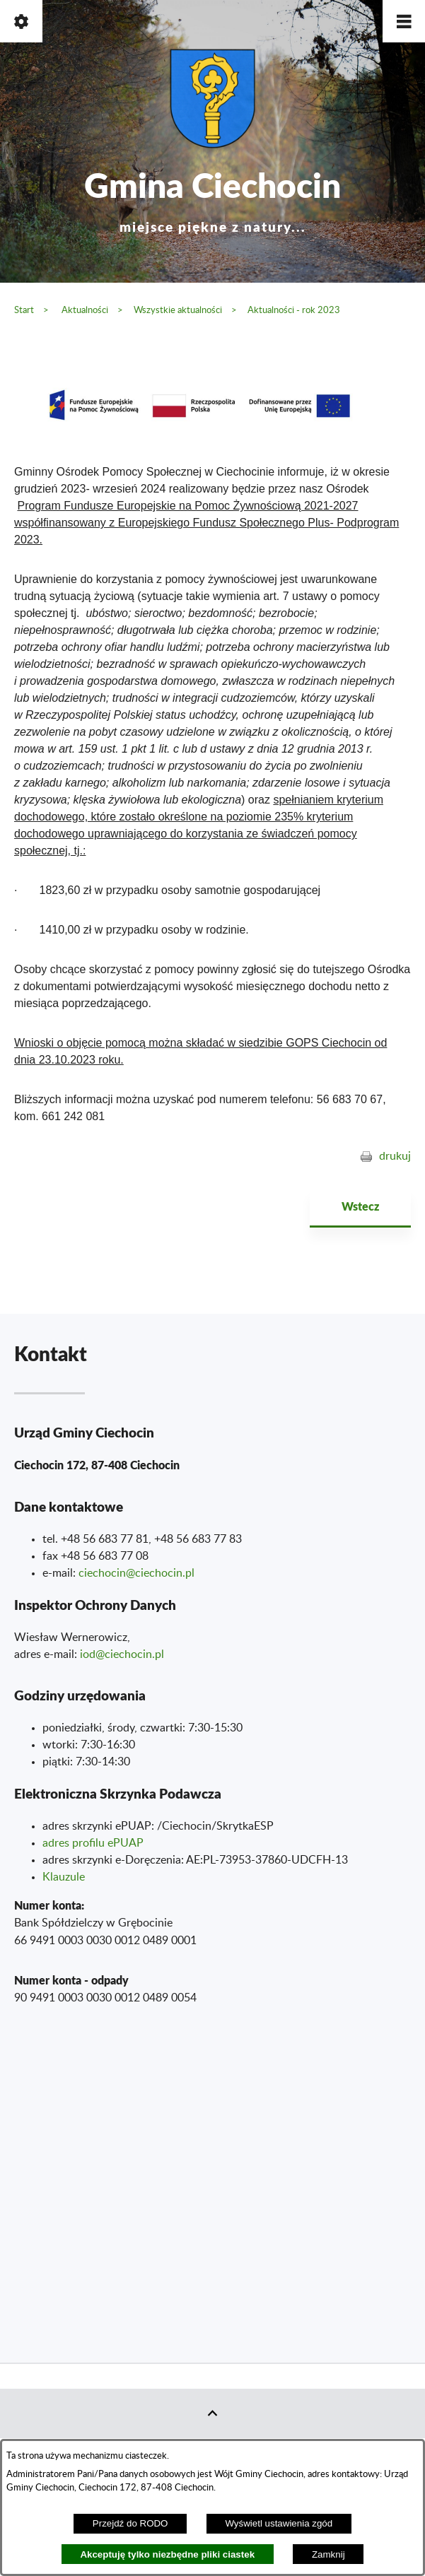 This screenshot has height=2576, width=425. Describe the element at coordinates (278, 2523) in the screenshot. I see `Wyświetl ustawienia zgód` at that location.